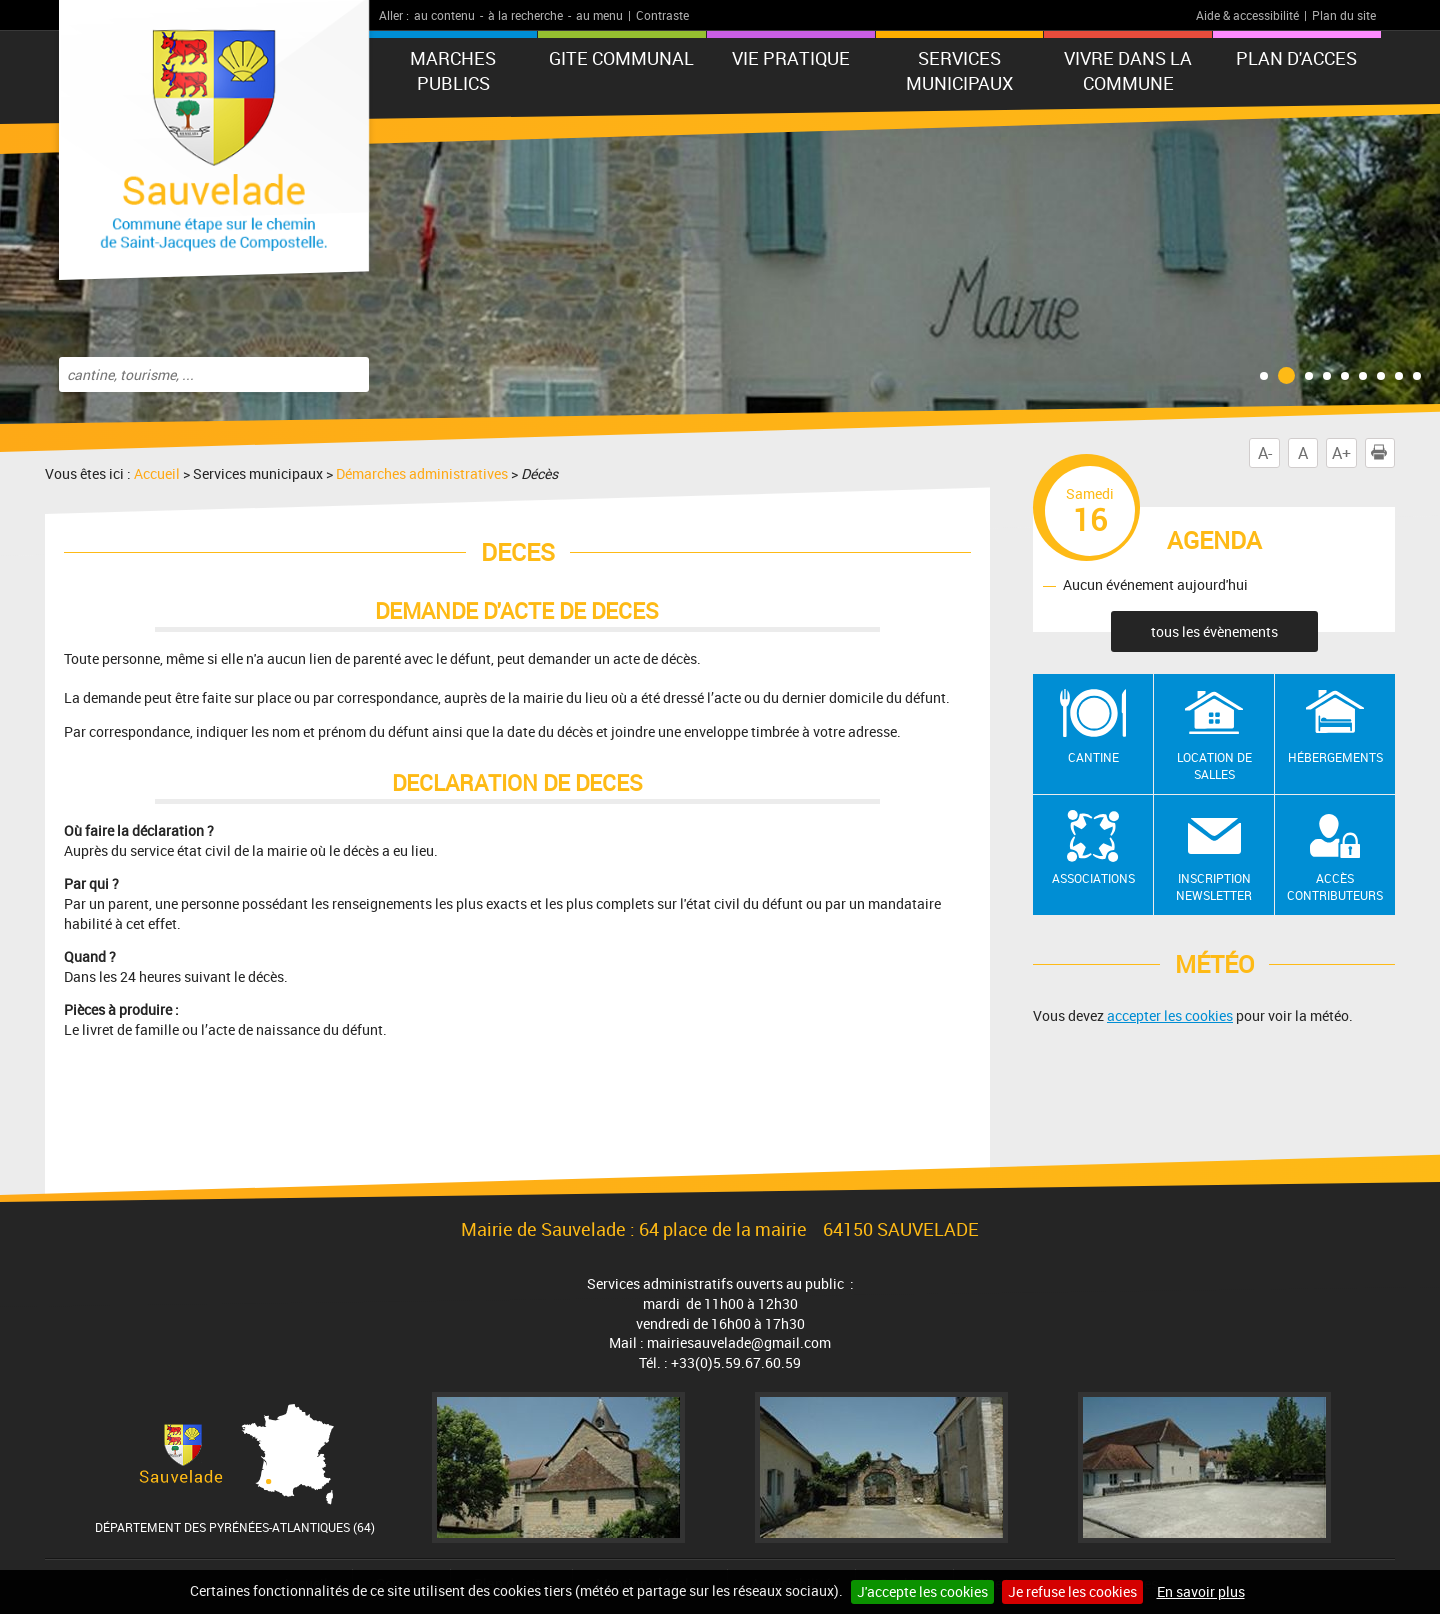 The width and height of the screenshot is (1440, 1614). What do you see at coordinates (922, 1591) in the screenshot?
I see `J'accepte les cookies` at bounding box center [922, 1591].